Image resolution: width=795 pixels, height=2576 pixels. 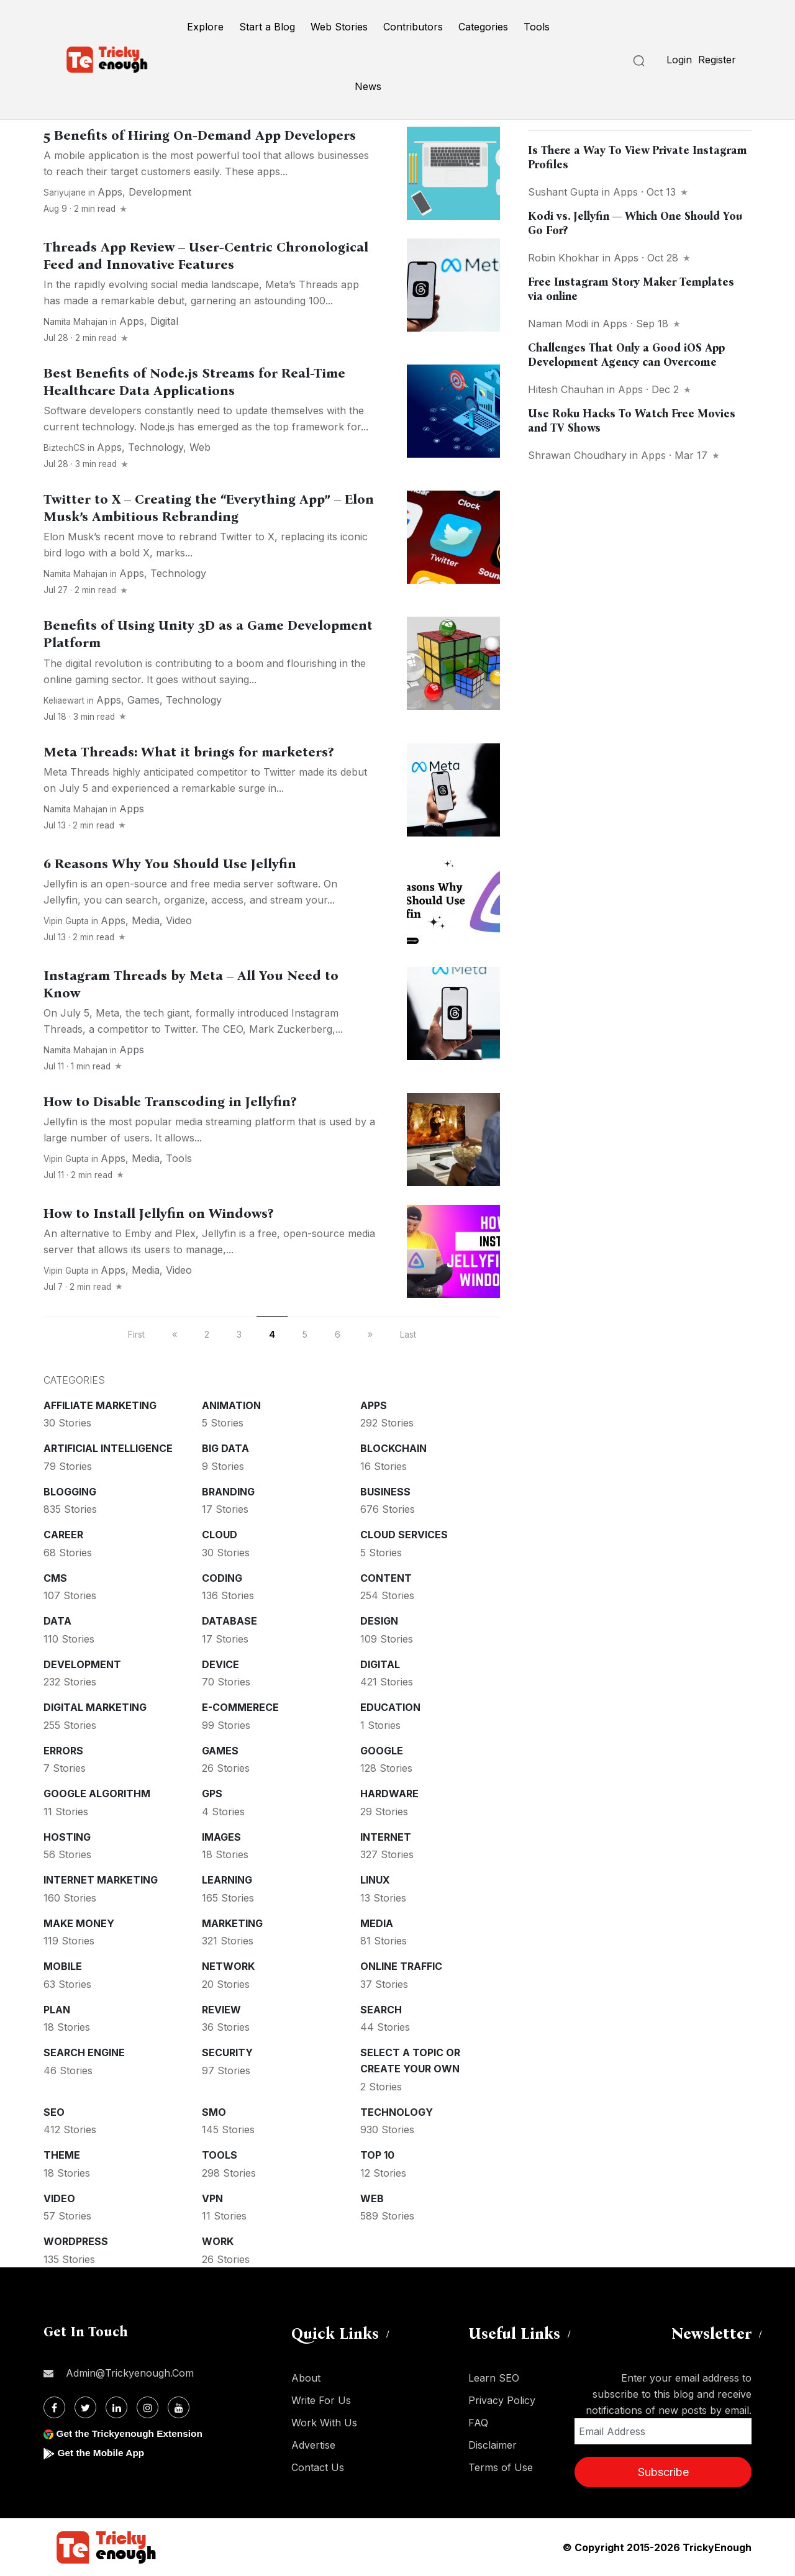 What do you see at coordinates (500, 2467) in the screenshot?
I see `Terms of Use` at bounding box center [500, 2467].